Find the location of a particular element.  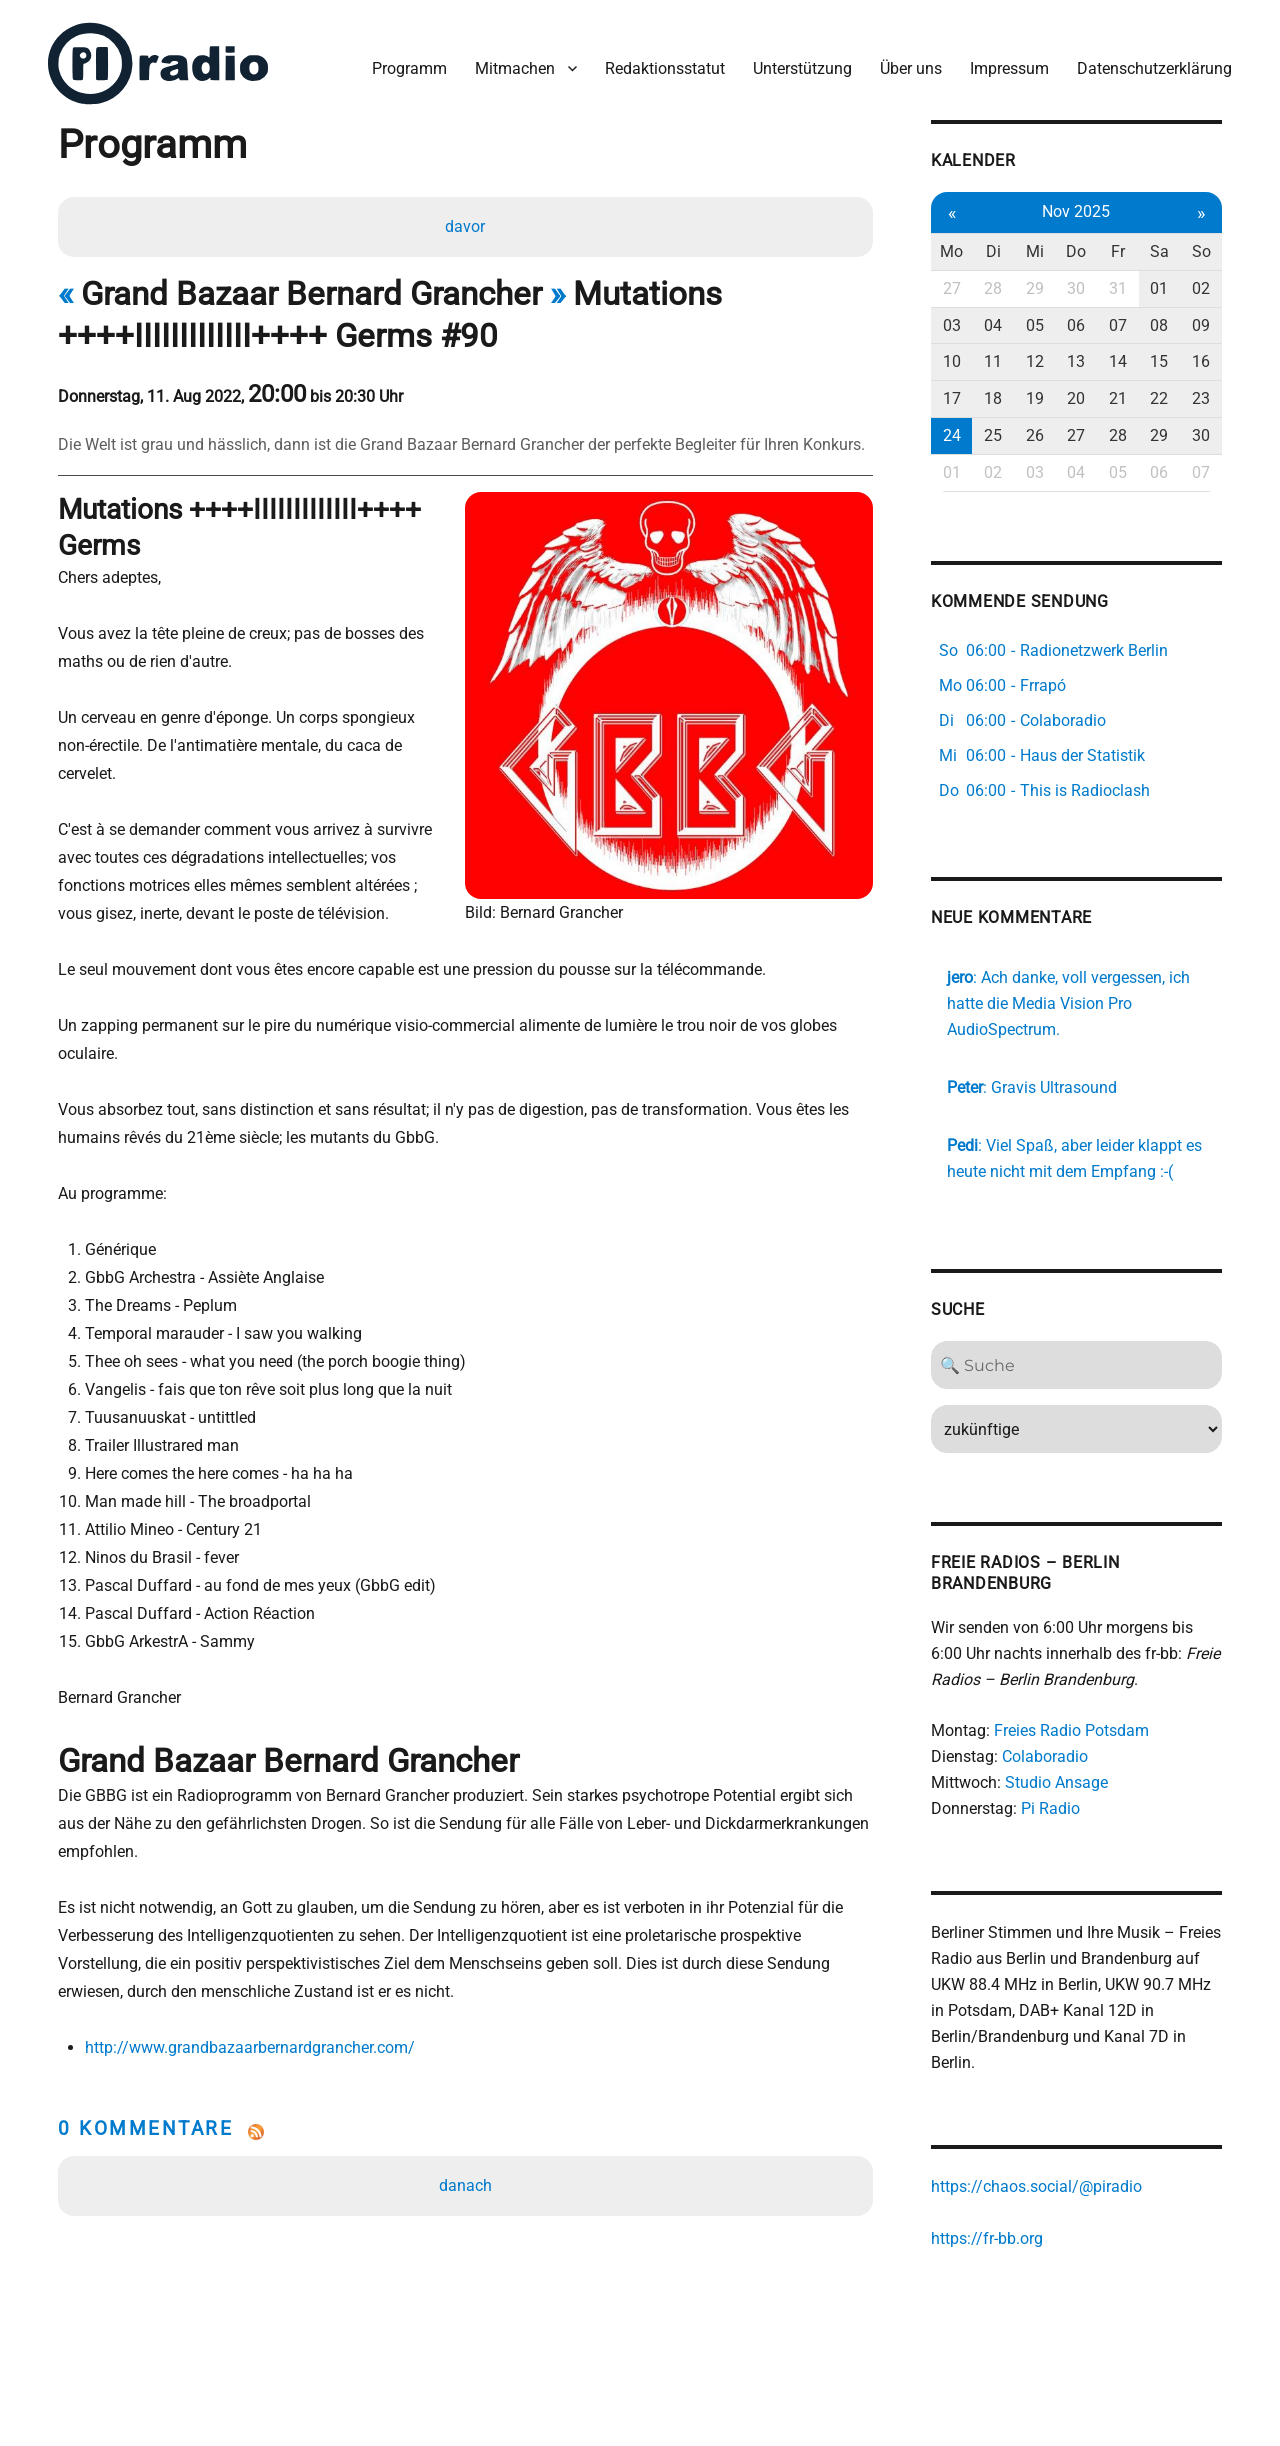

26 is located at coordinates (1035, 435).